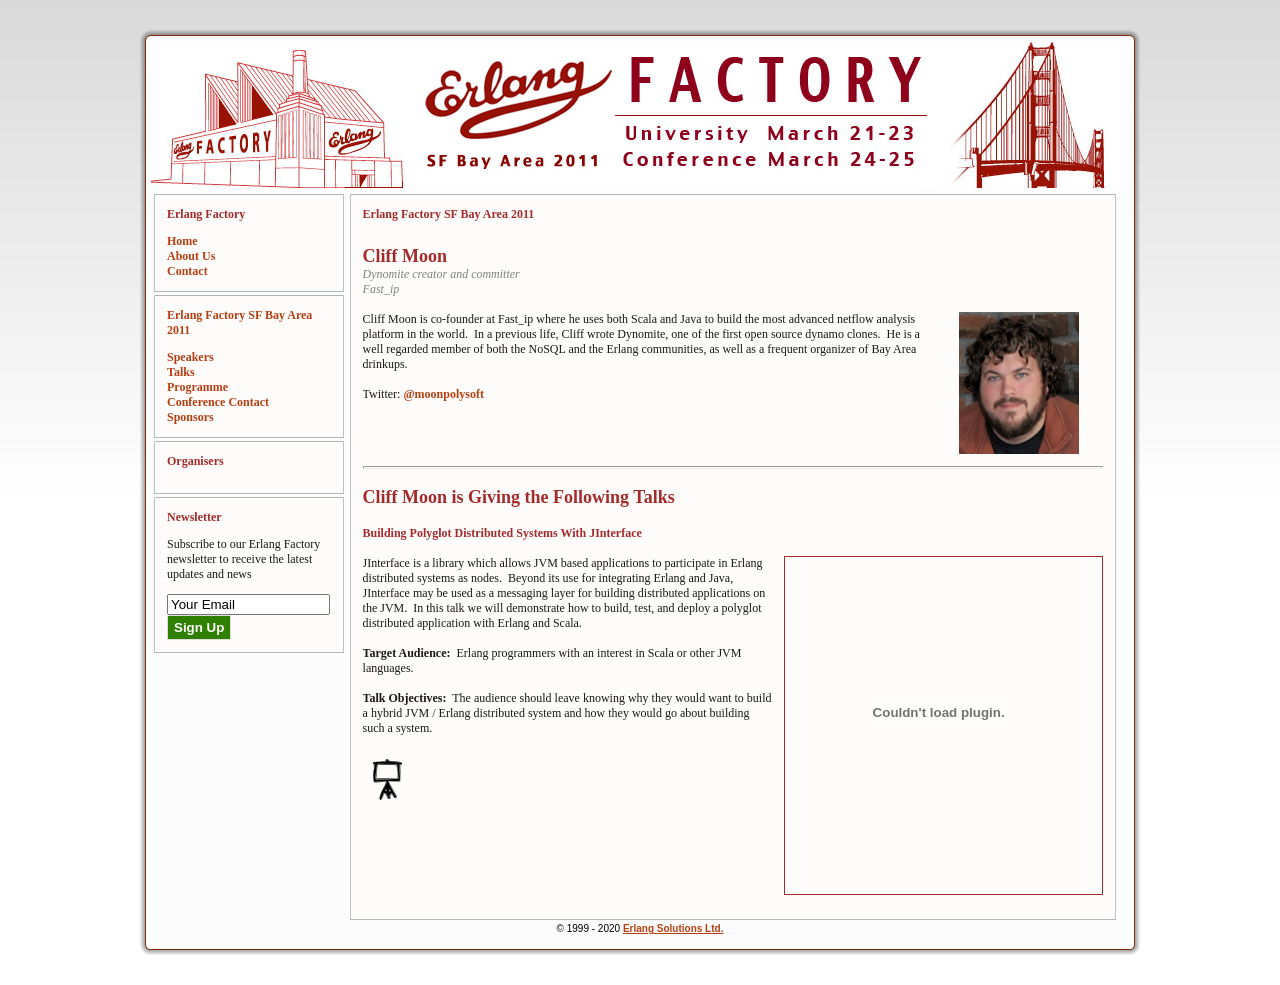  What do you see at coordinates (181, 372) in the screenshot?
I see `Talks` at bounding box center [181, 372].